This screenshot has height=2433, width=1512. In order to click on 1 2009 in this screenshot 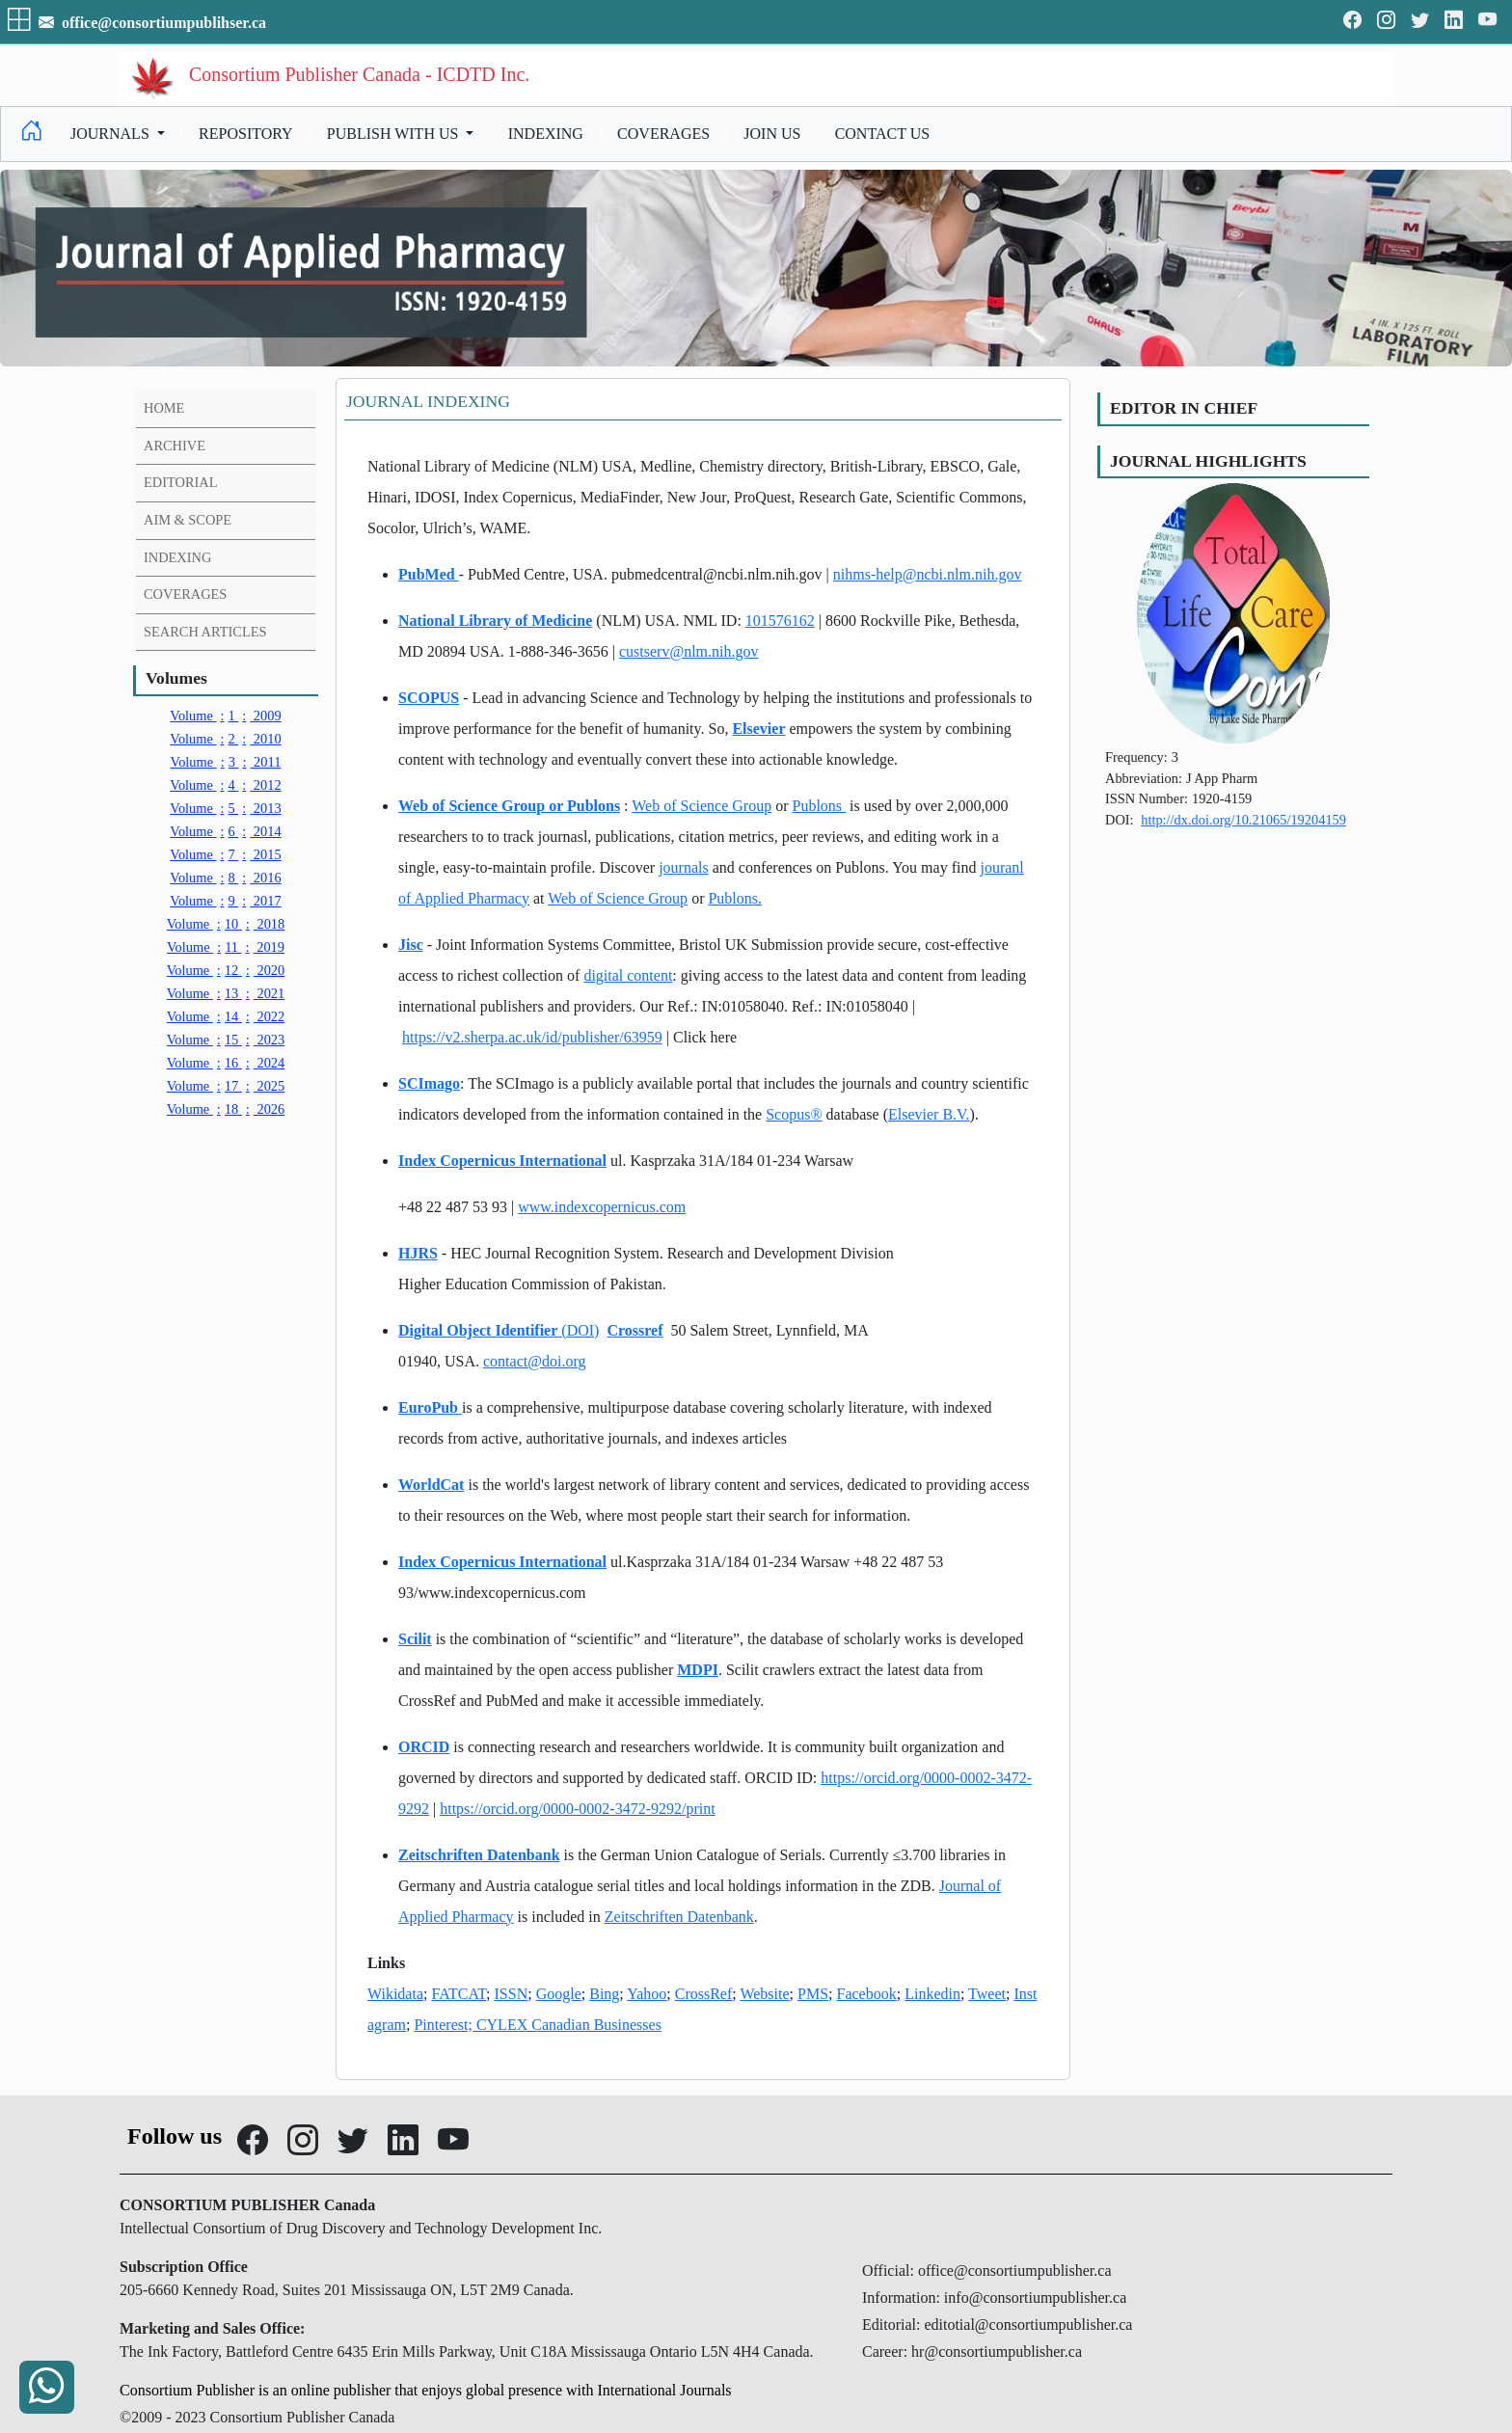, I will do `click(225, 715)`.